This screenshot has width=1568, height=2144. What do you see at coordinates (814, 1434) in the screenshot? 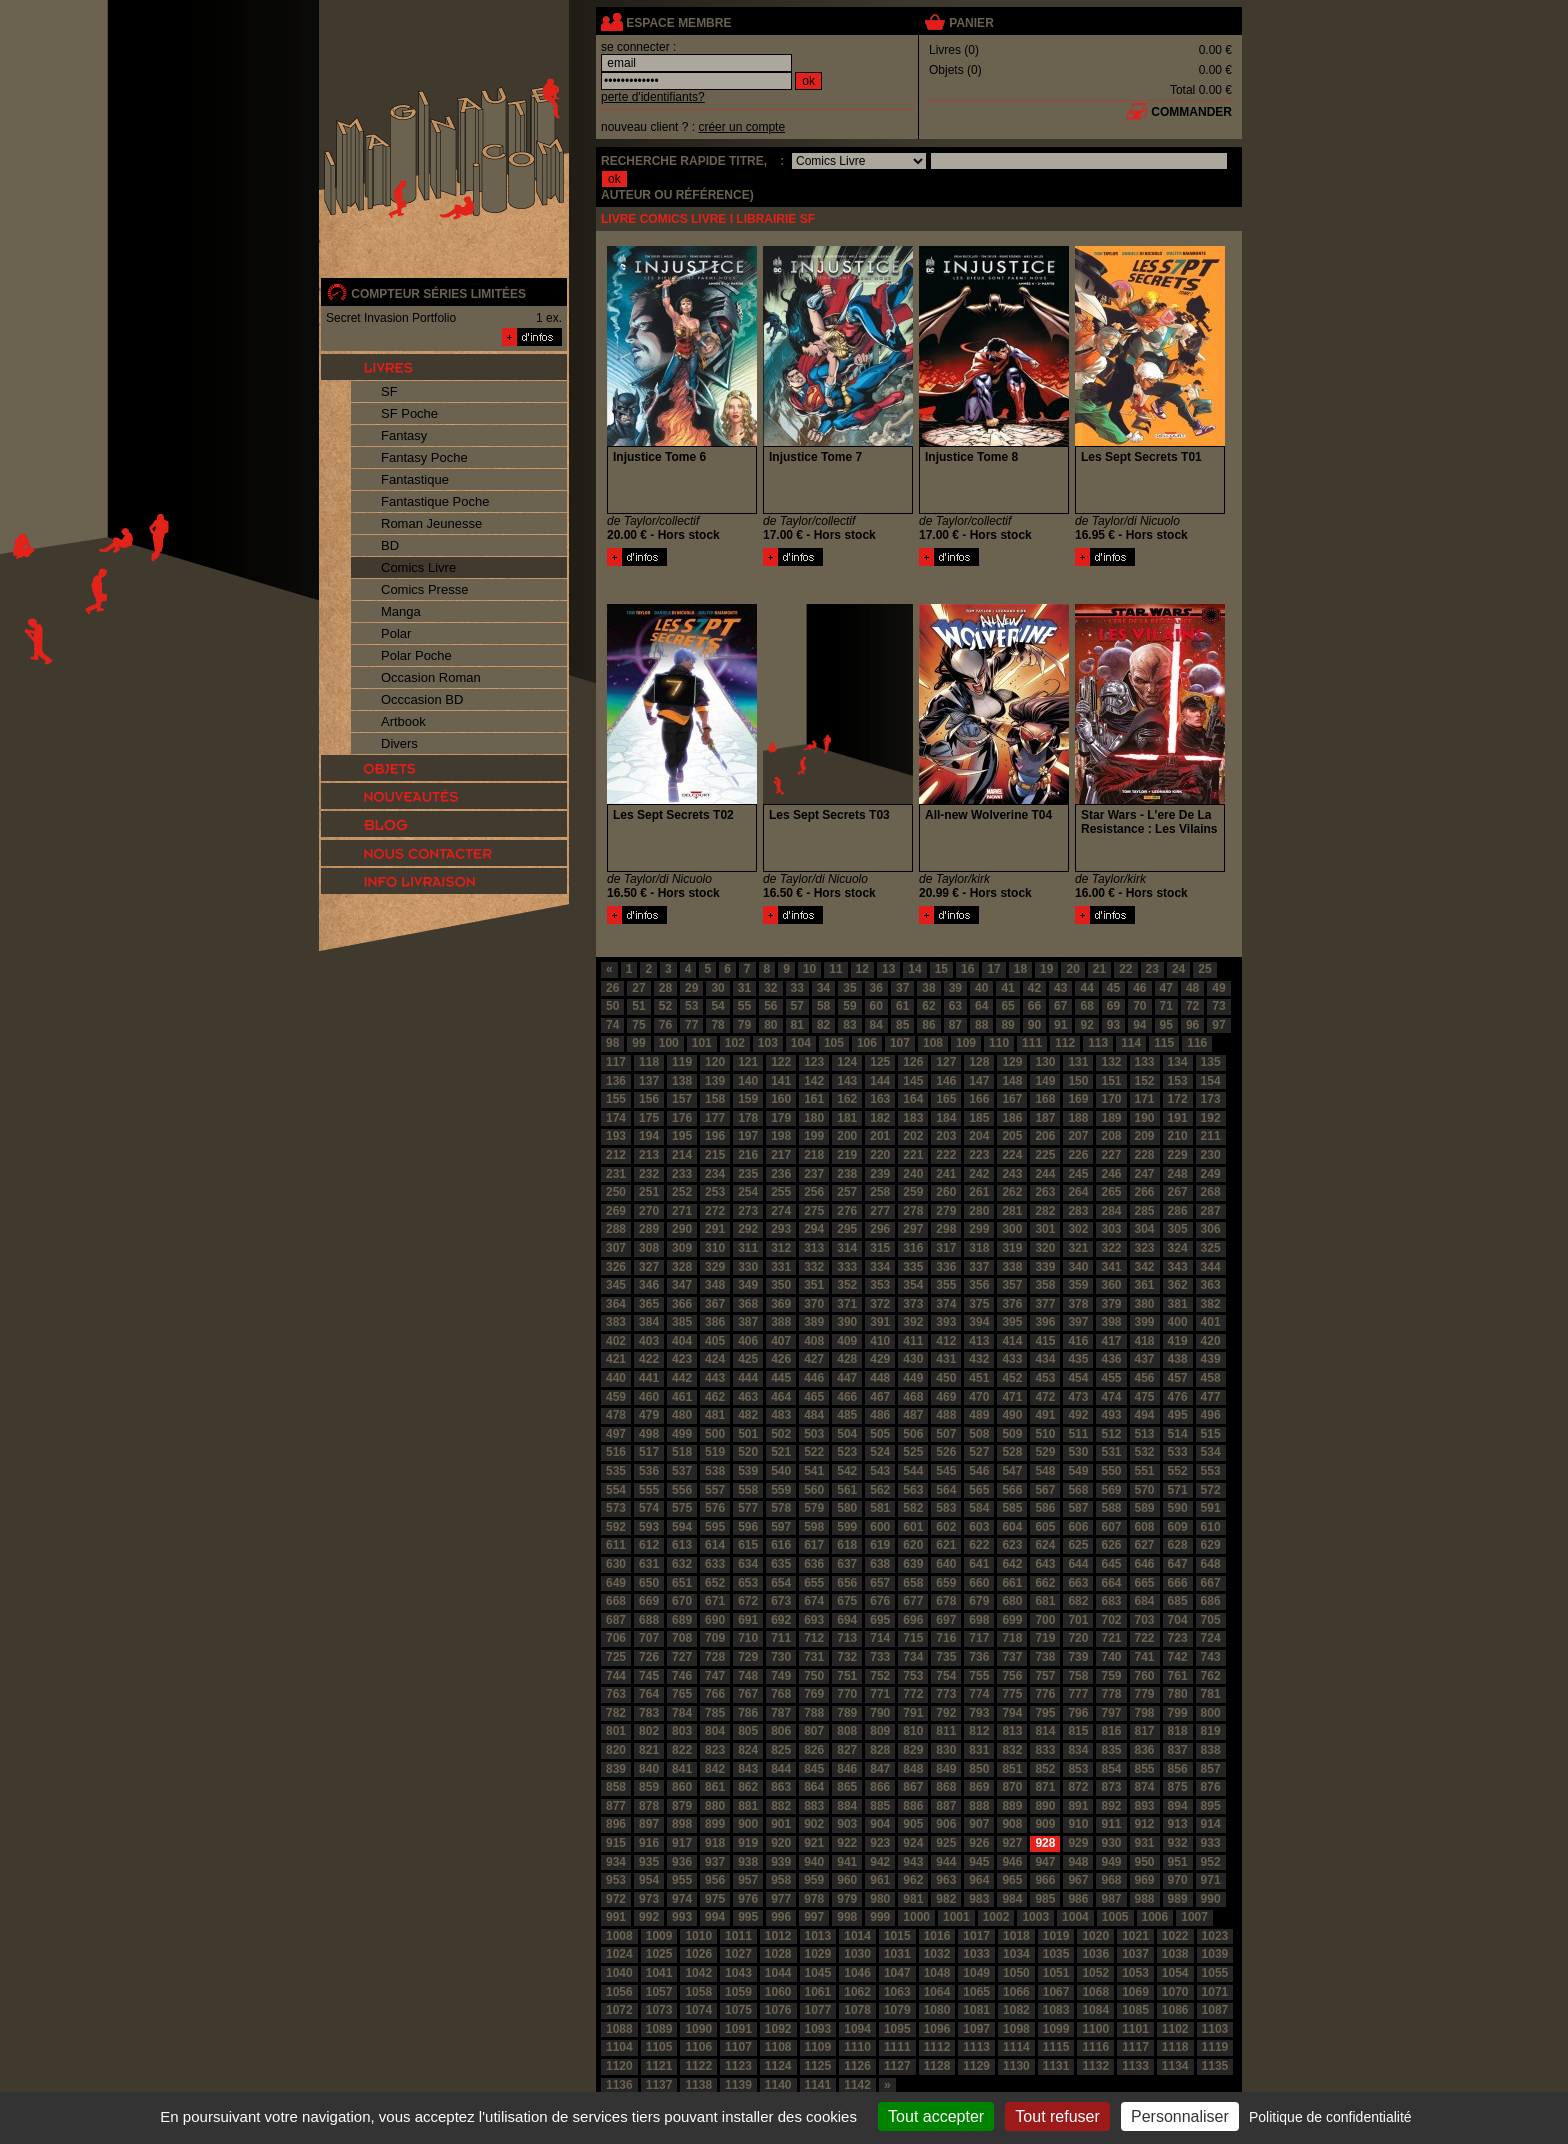
I see `503` at bounding box center [814, 1434].